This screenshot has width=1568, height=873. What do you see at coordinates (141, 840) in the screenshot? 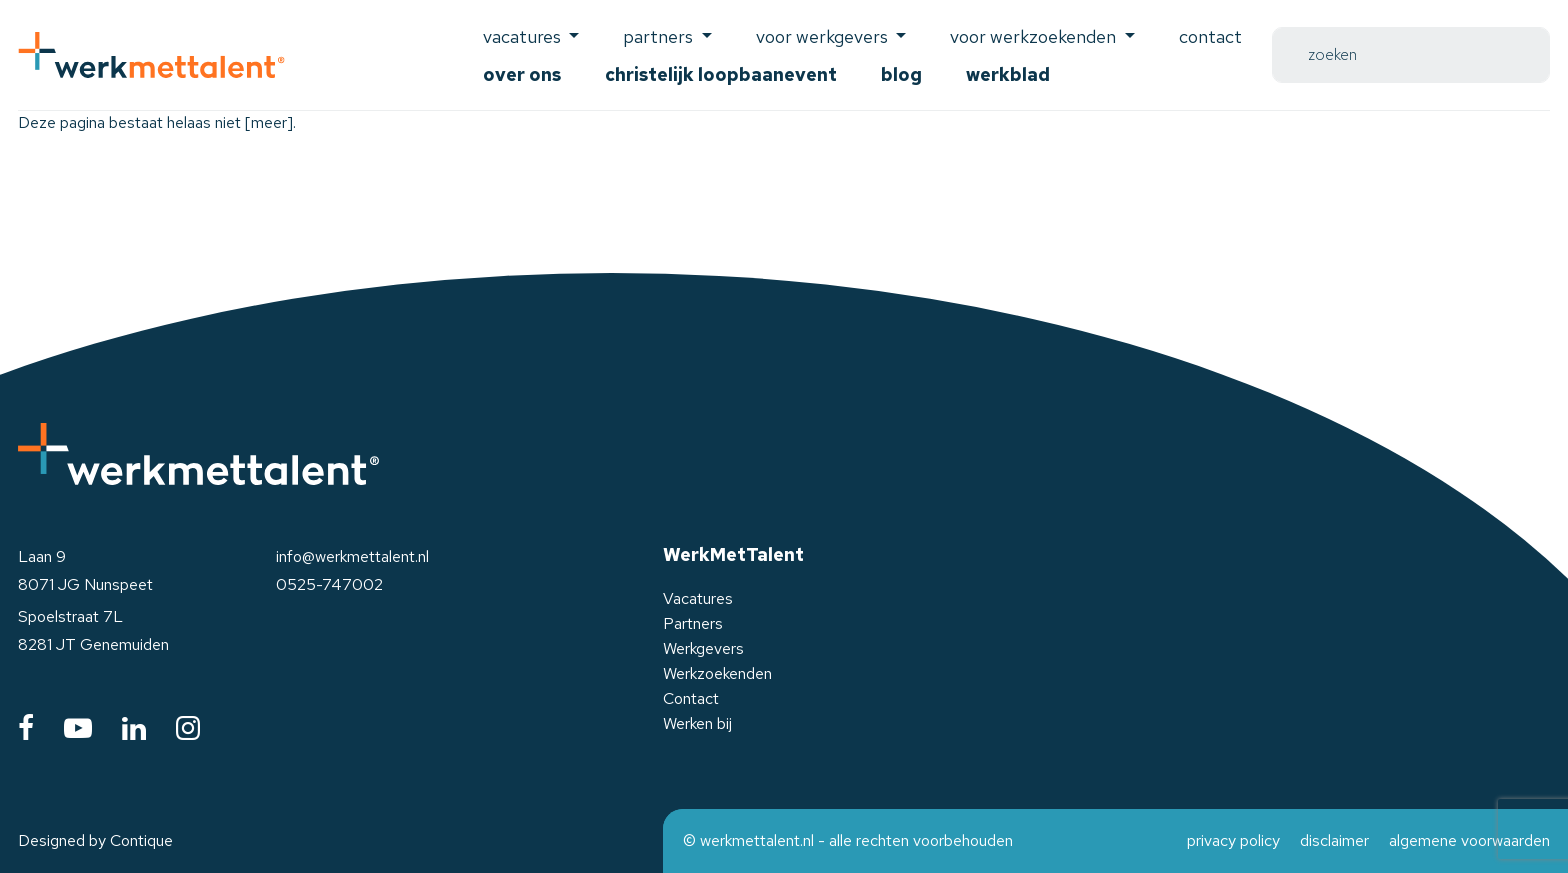
I see `Contique` at bounding box center [141, 840].